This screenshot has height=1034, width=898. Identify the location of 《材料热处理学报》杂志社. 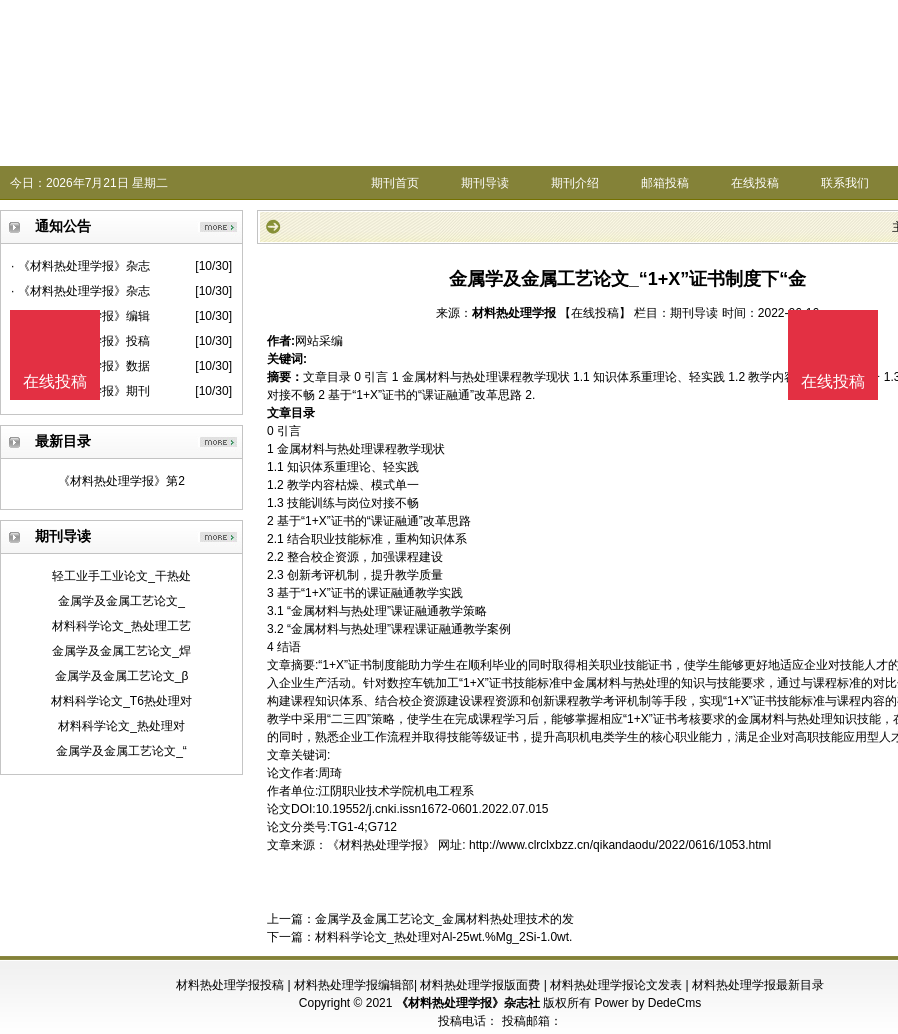
(468, 1003).